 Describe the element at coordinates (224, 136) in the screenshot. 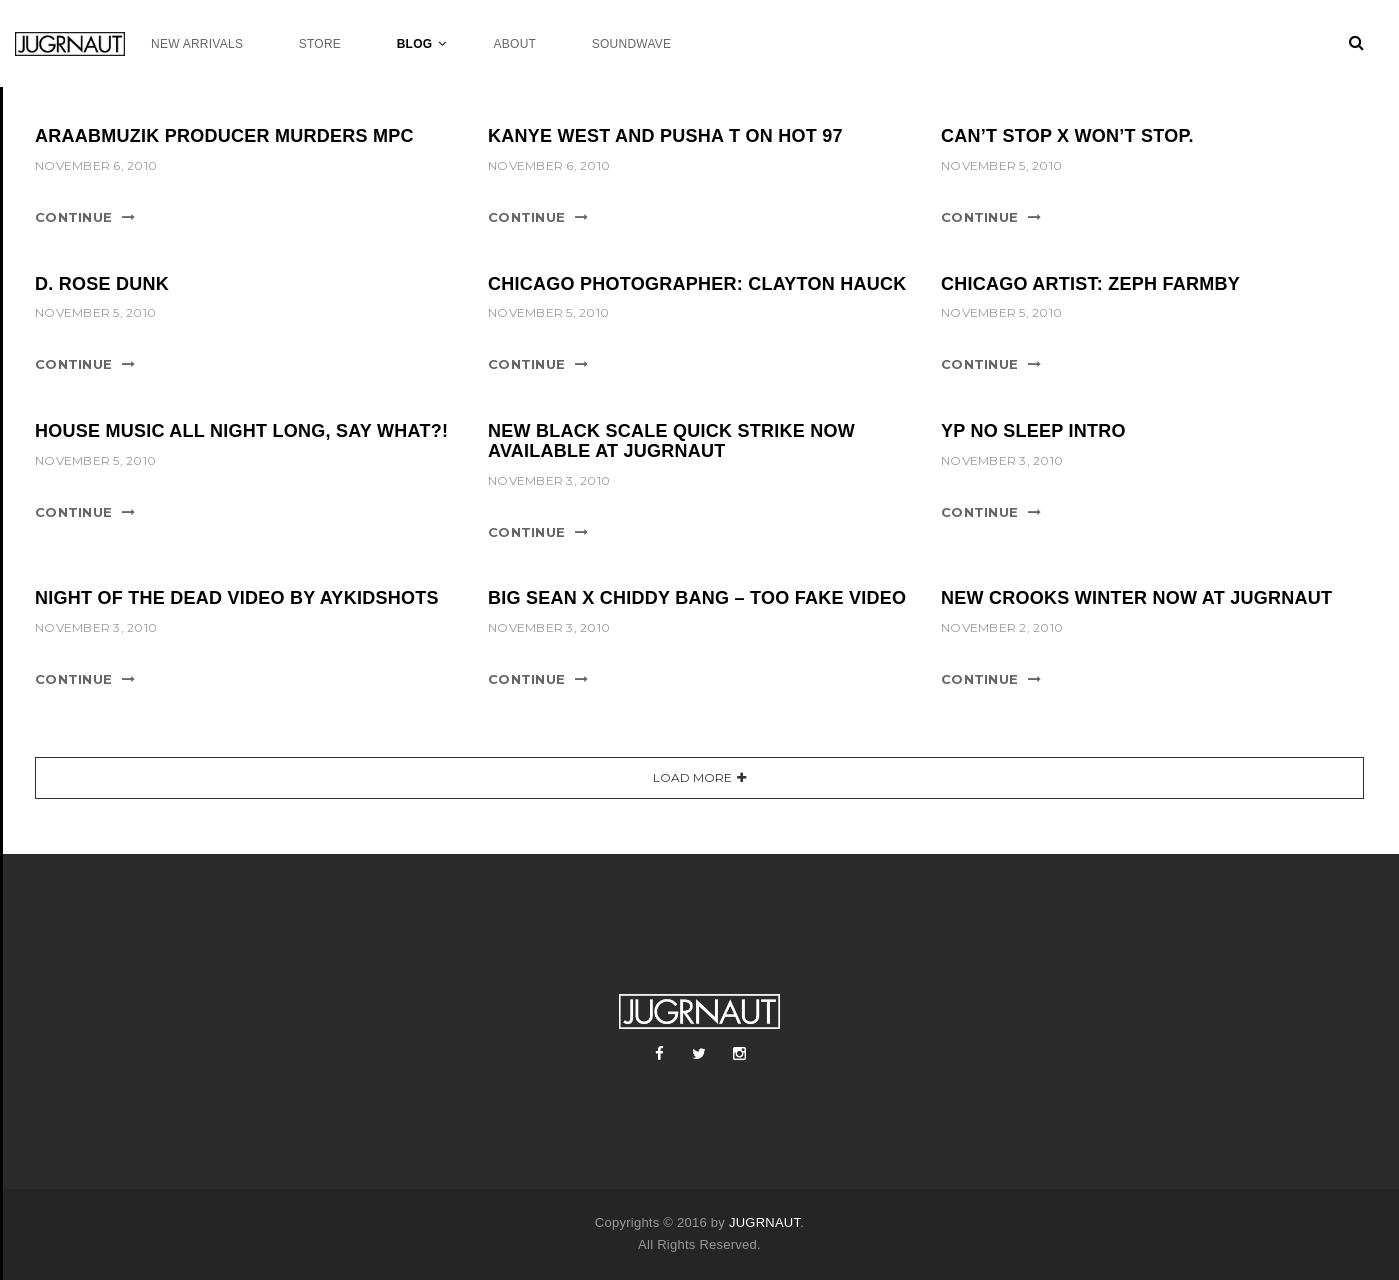

I see `ARAABMUZIK PRODUCER MURDERS MPC` at that location.